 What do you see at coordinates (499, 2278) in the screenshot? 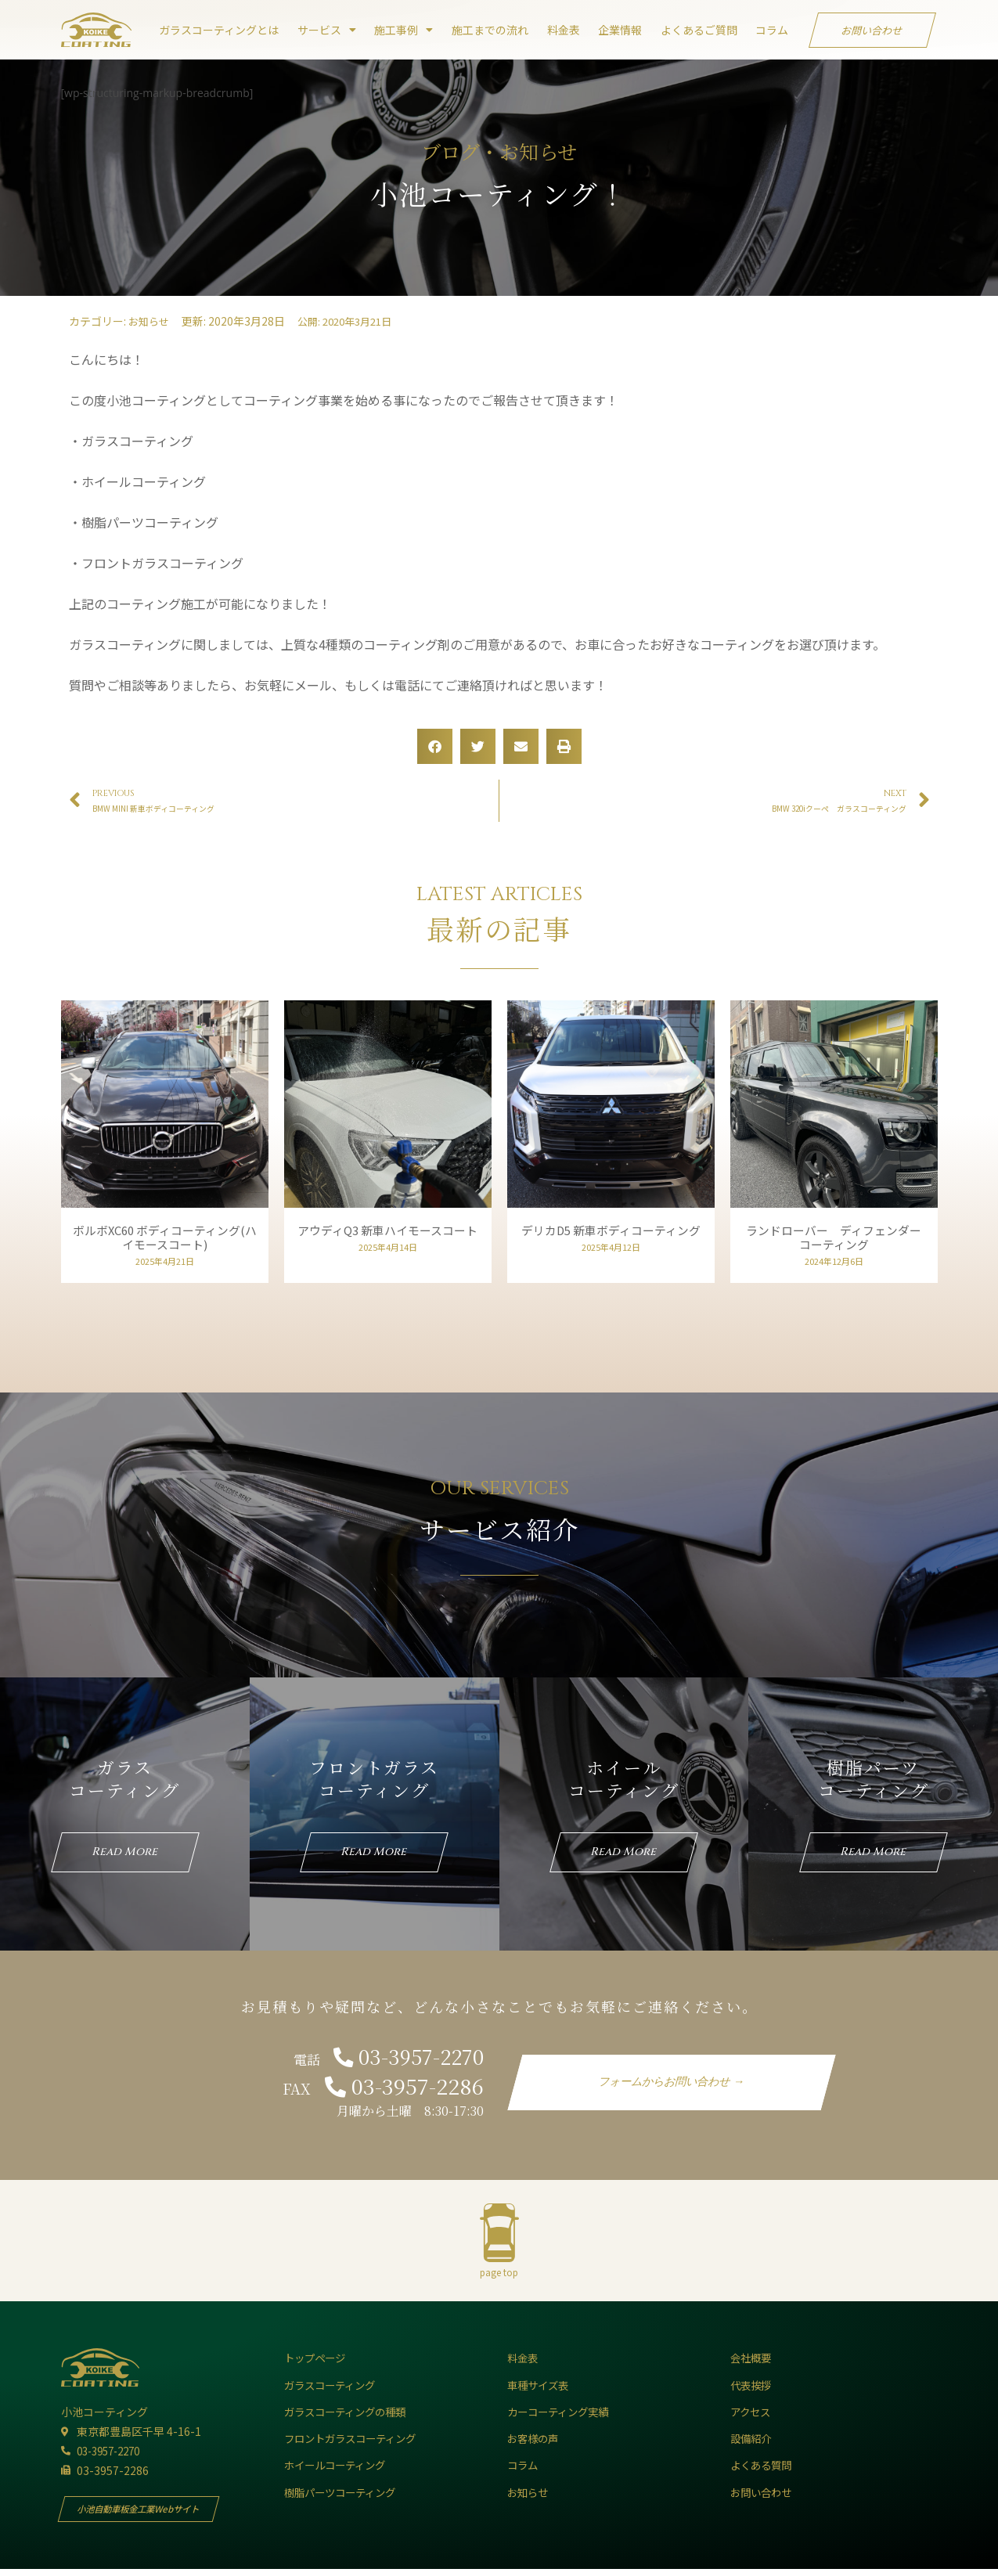
I see `page top` at bounding box center [499, 2278].